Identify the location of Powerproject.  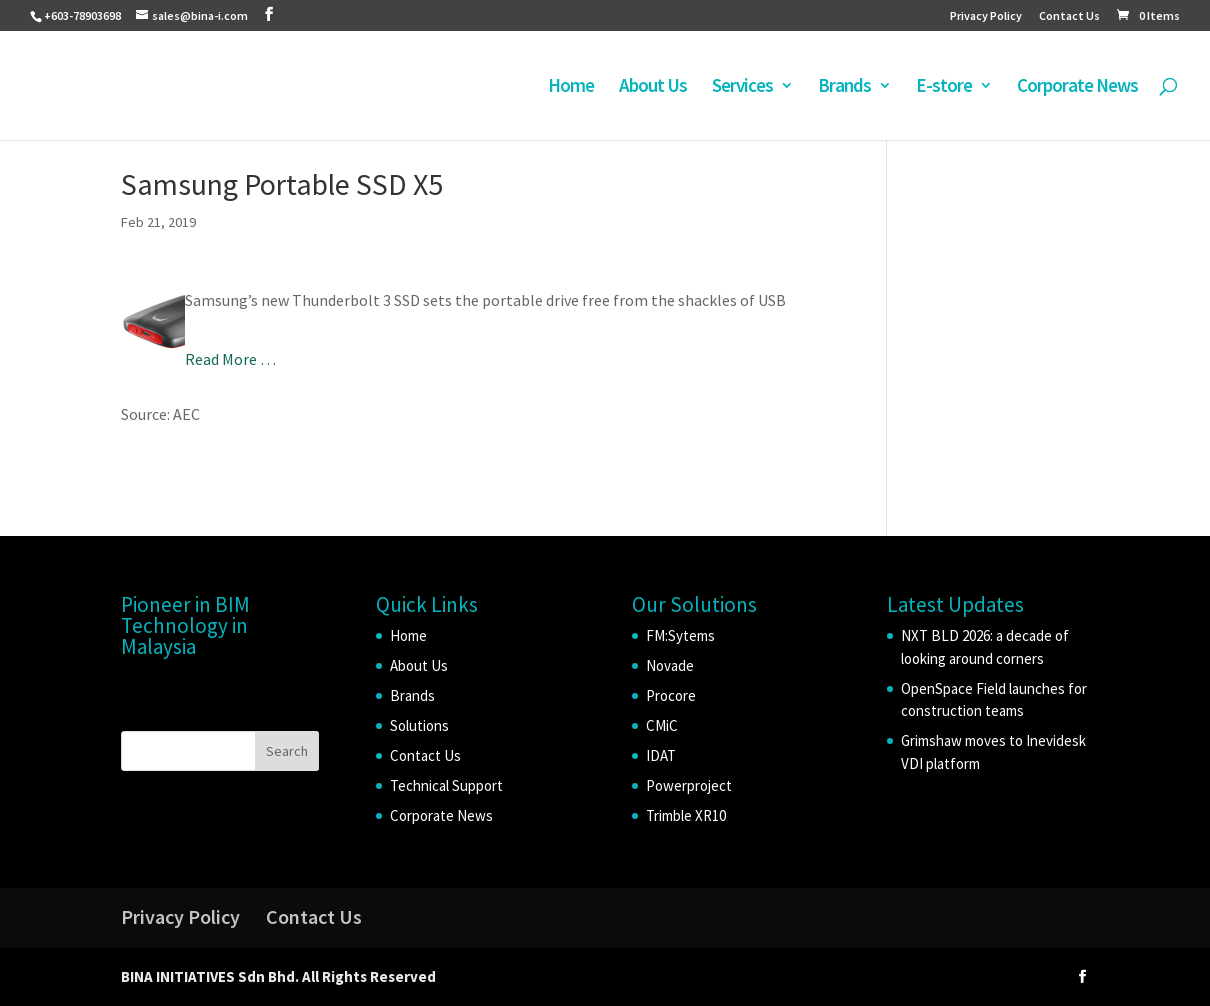
(689, 785).